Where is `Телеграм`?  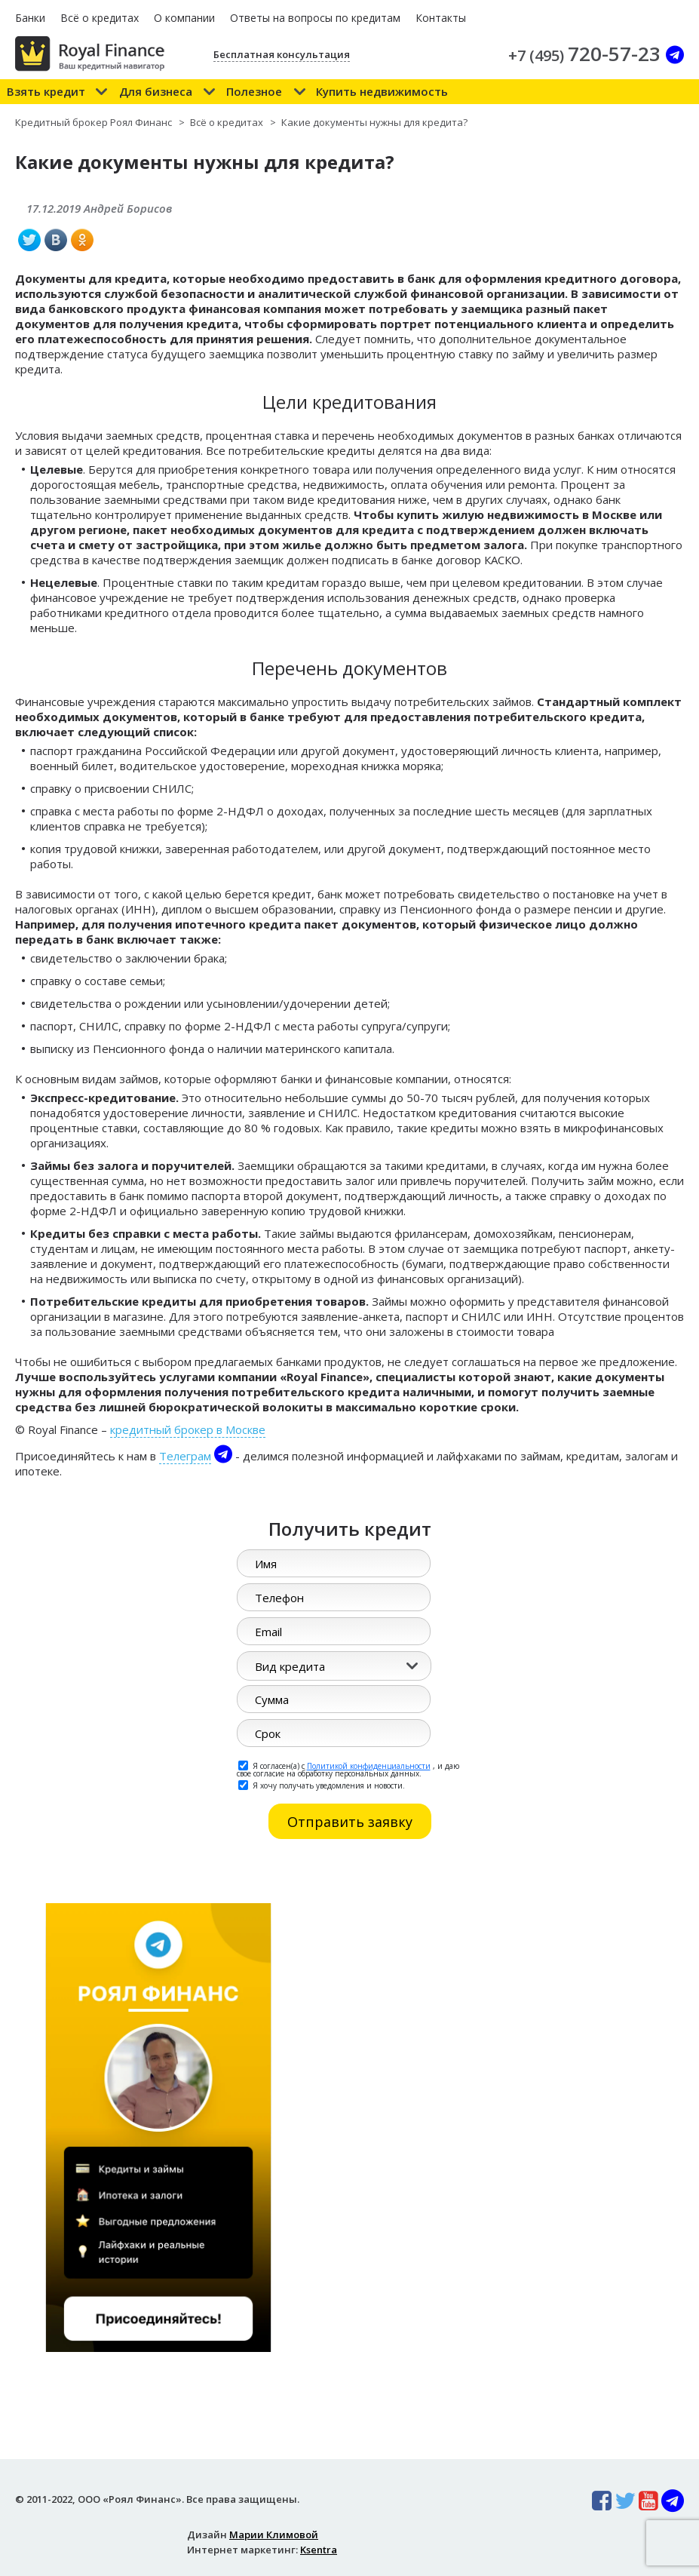 Телеграм is located at coordinates (185, 1455).